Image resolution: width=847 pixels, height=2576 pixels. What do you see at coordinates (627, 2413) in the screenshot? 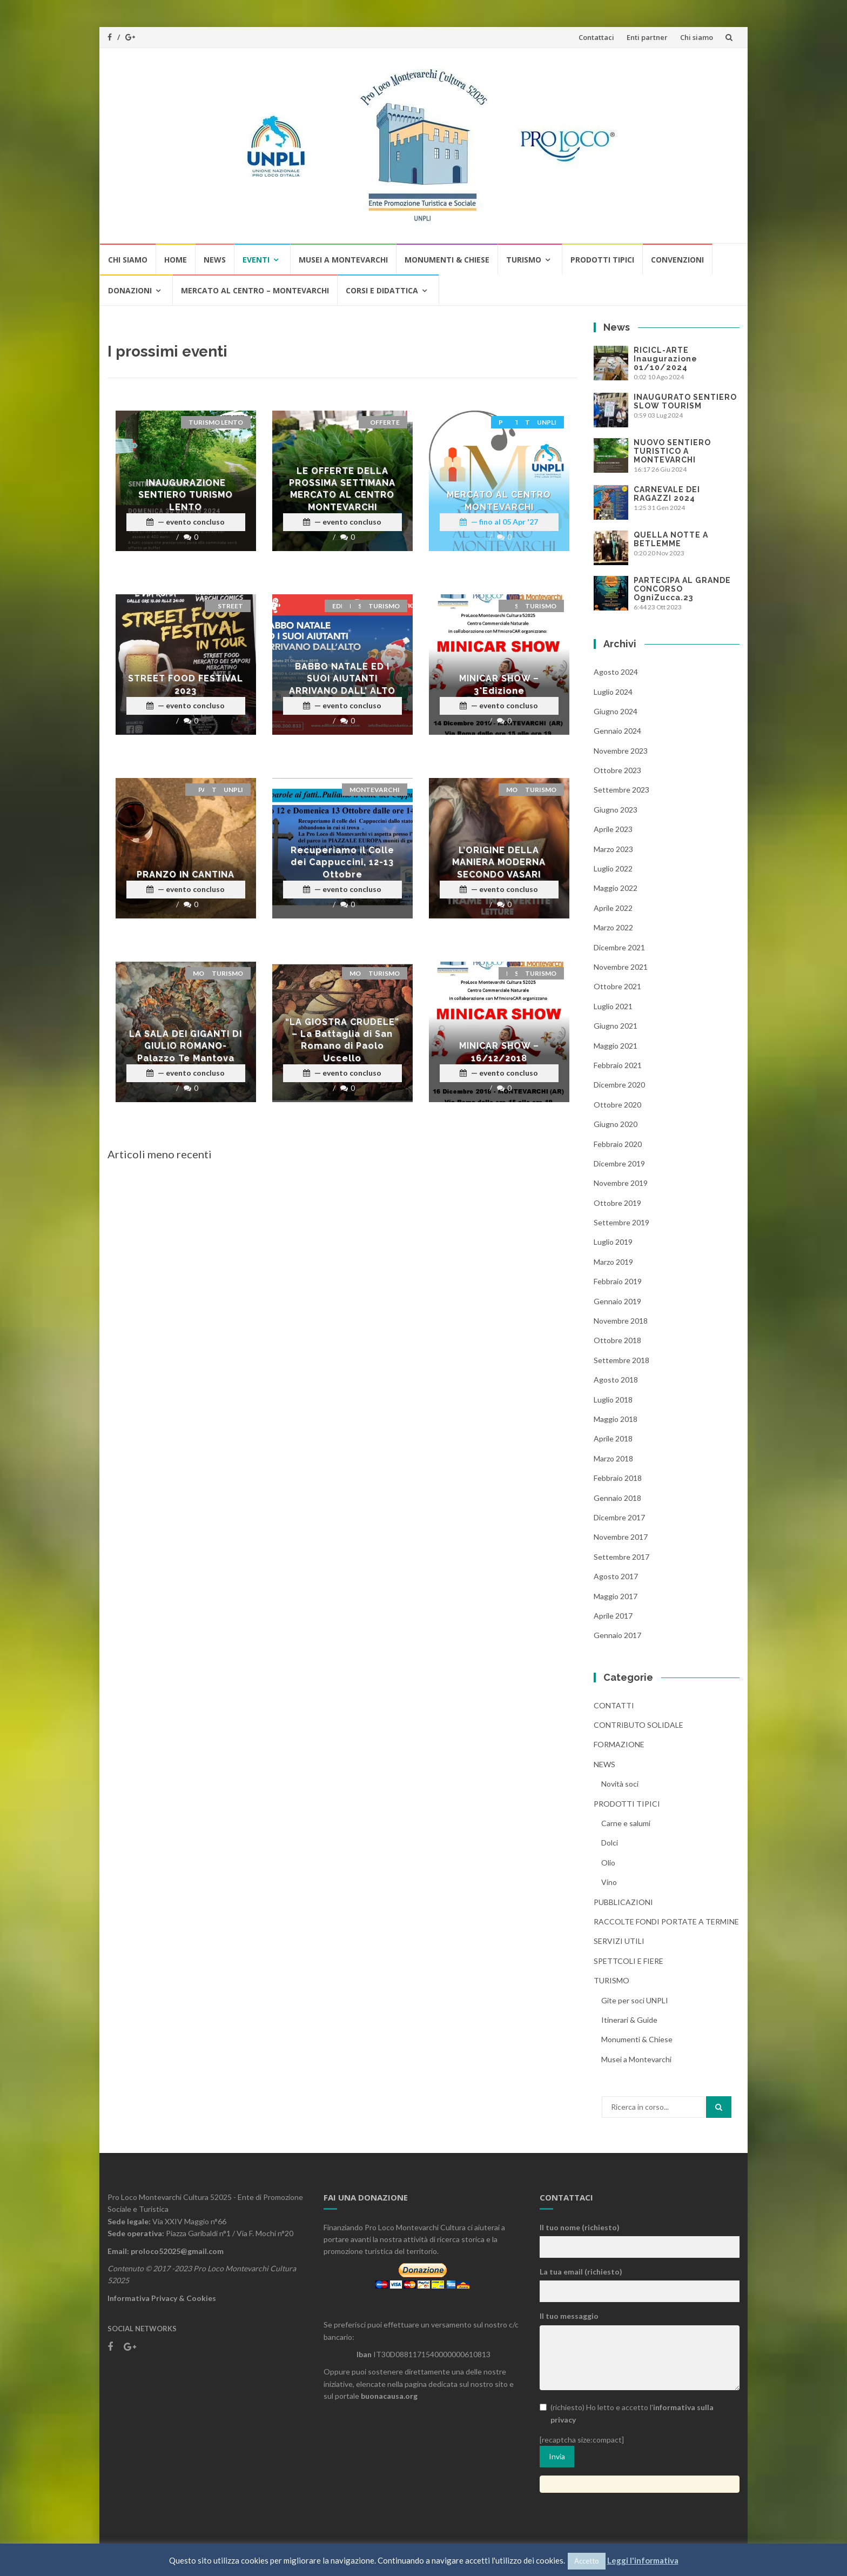
I see `(richiesto) Ho letto e accetto l'` at bounding box center [627, 2413].